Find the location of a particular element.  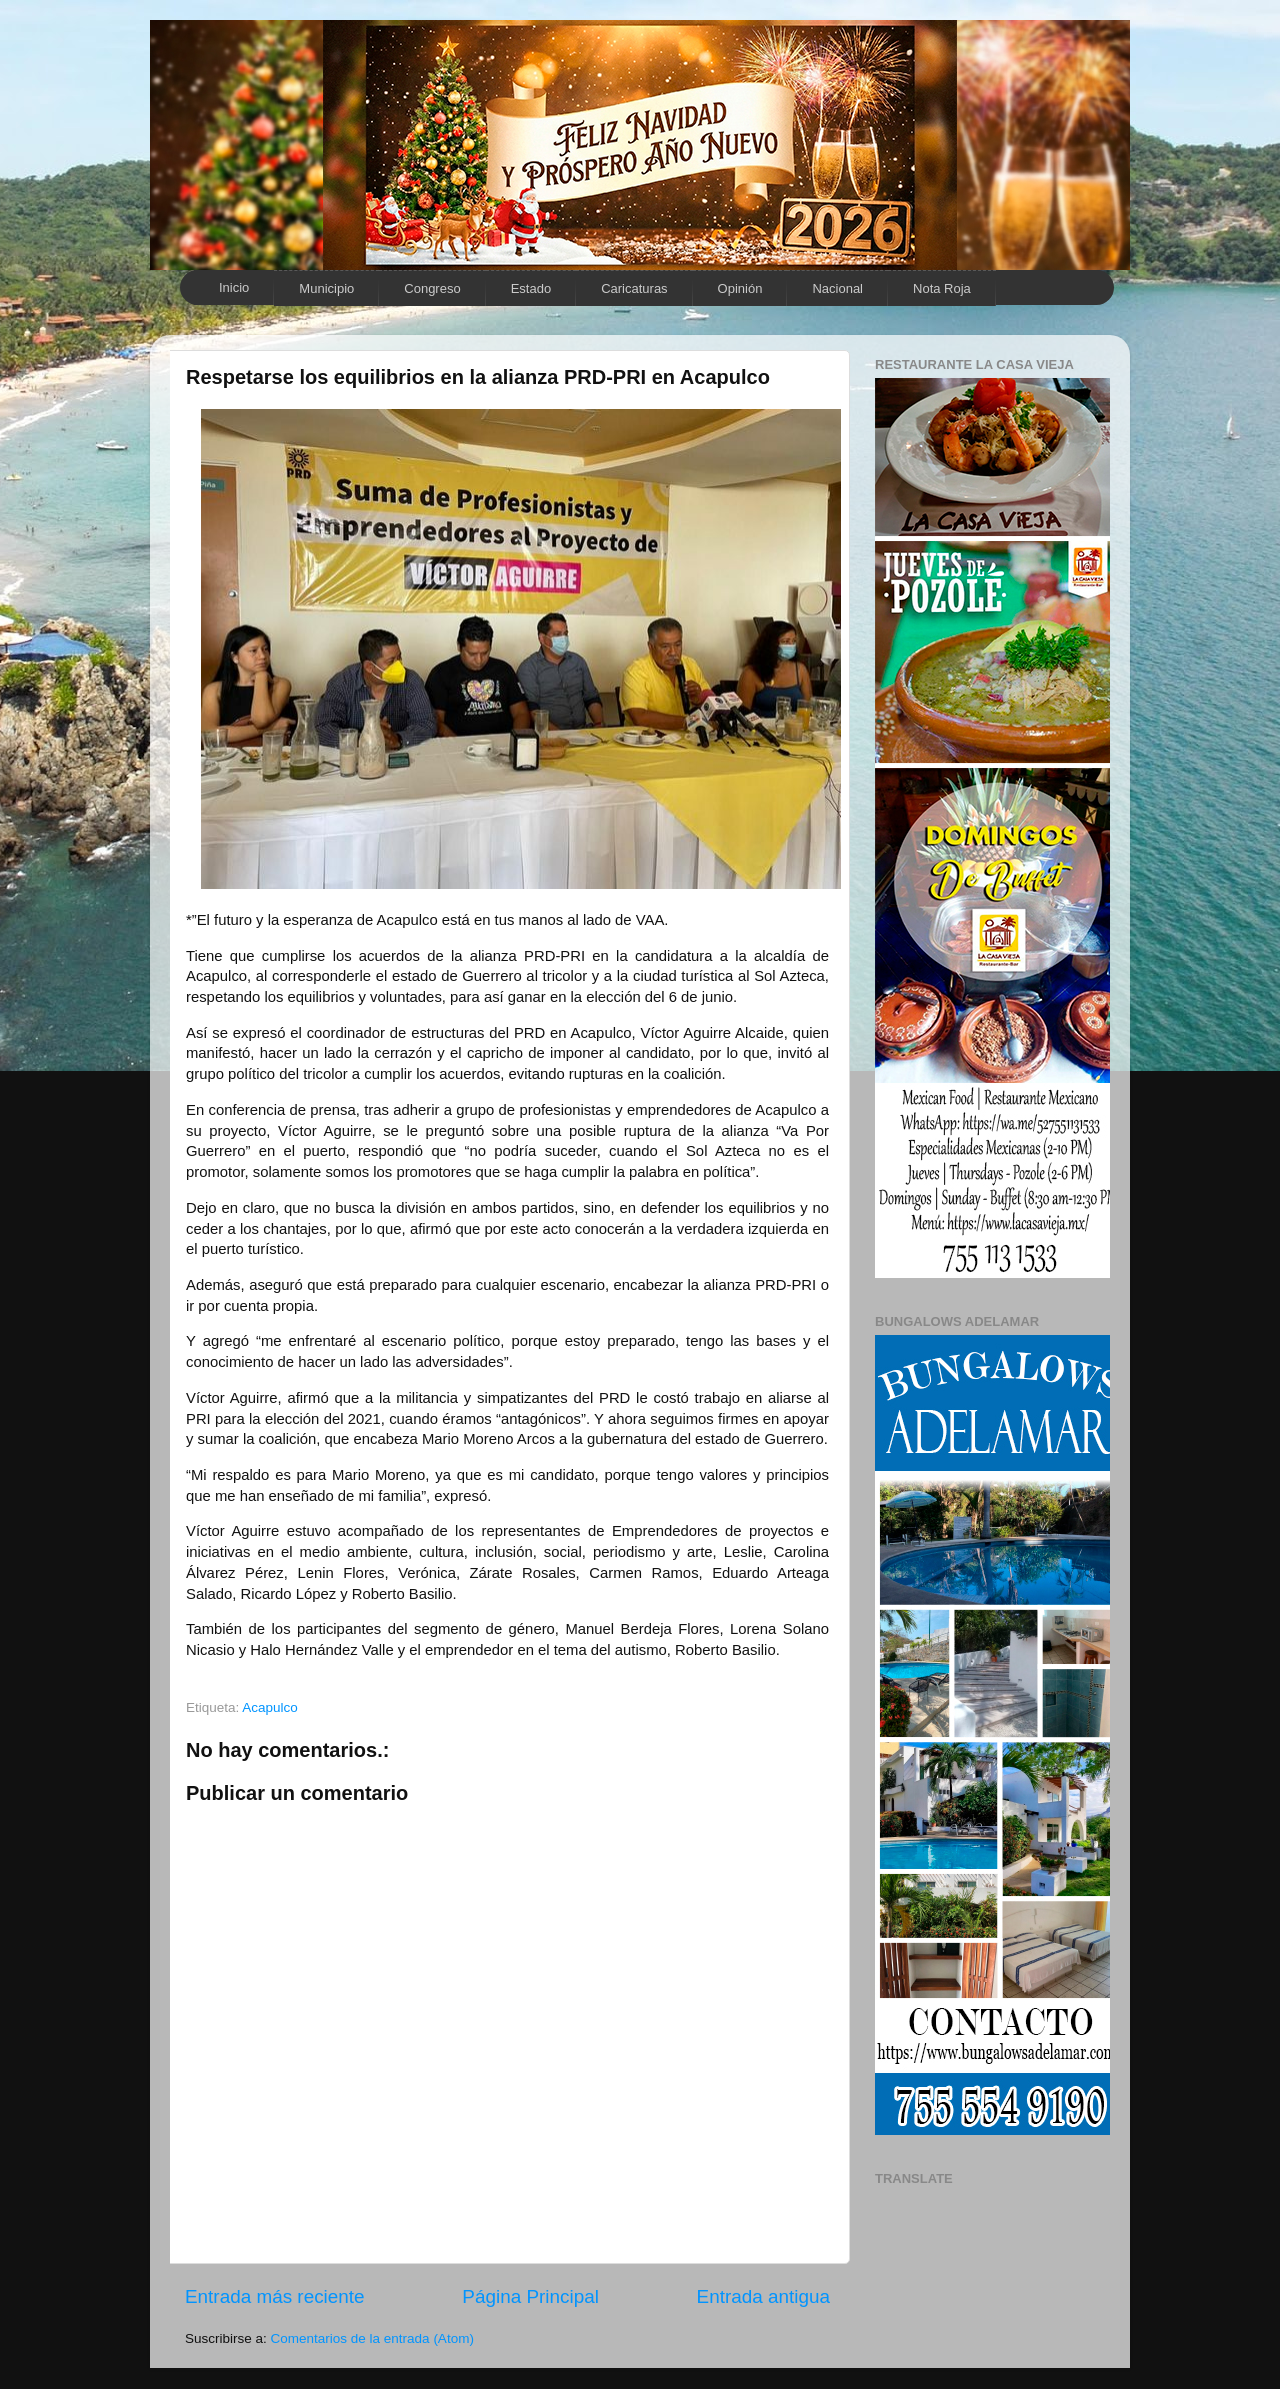

Página Principal is located at coordinates (530, 2296).